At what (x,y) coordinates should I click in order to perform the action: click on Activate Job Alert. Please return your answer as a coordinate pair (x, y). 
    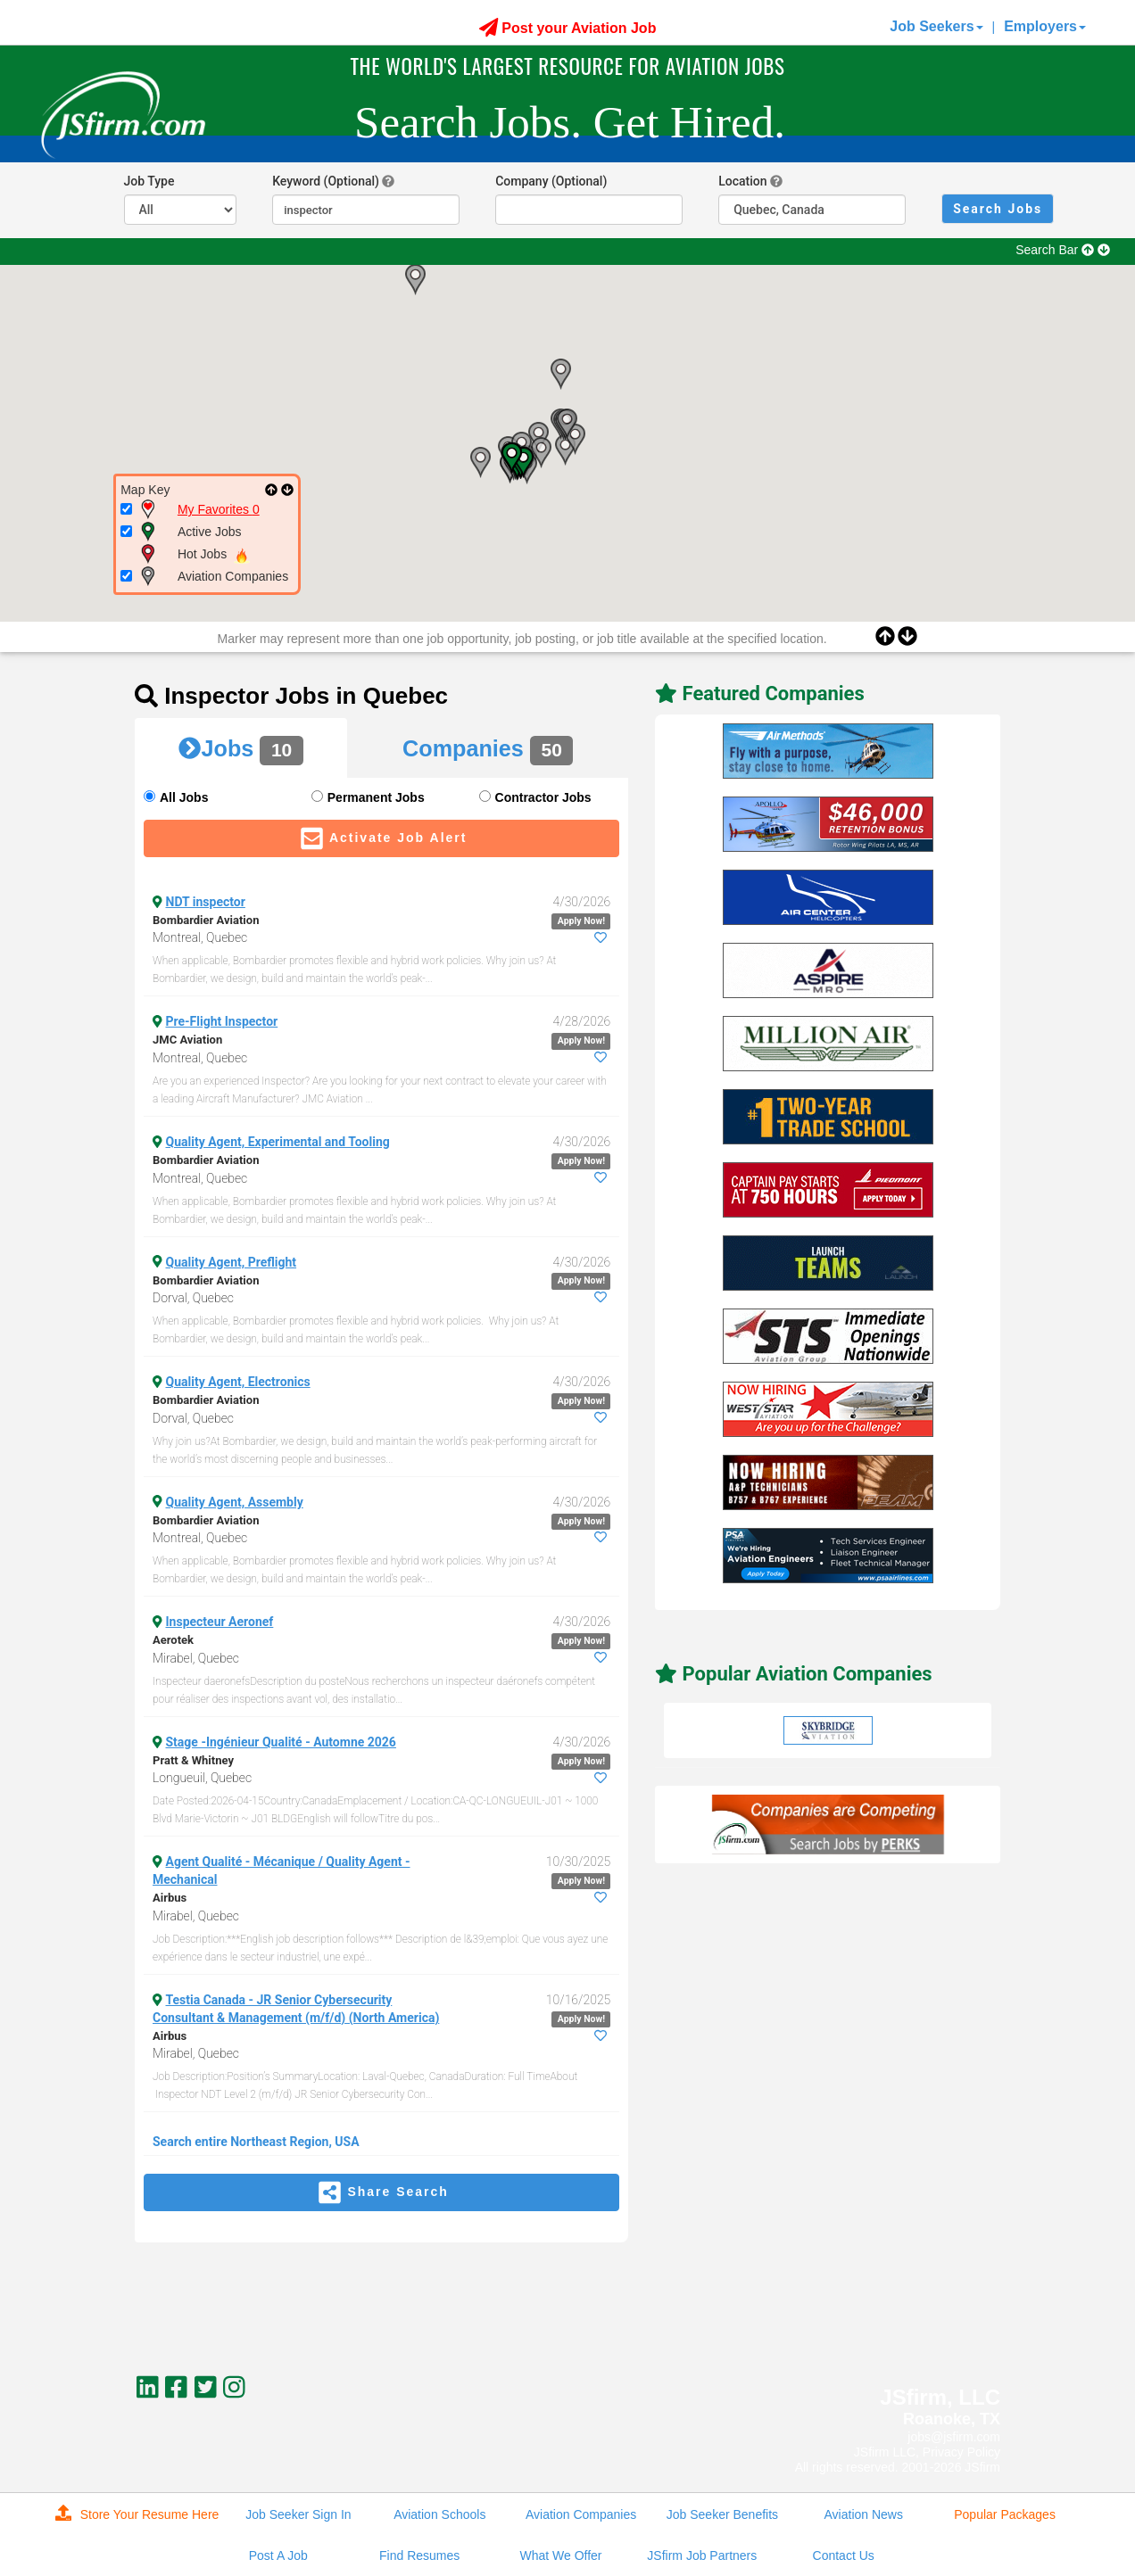
    Looking at the image, I should click on (382, 838).